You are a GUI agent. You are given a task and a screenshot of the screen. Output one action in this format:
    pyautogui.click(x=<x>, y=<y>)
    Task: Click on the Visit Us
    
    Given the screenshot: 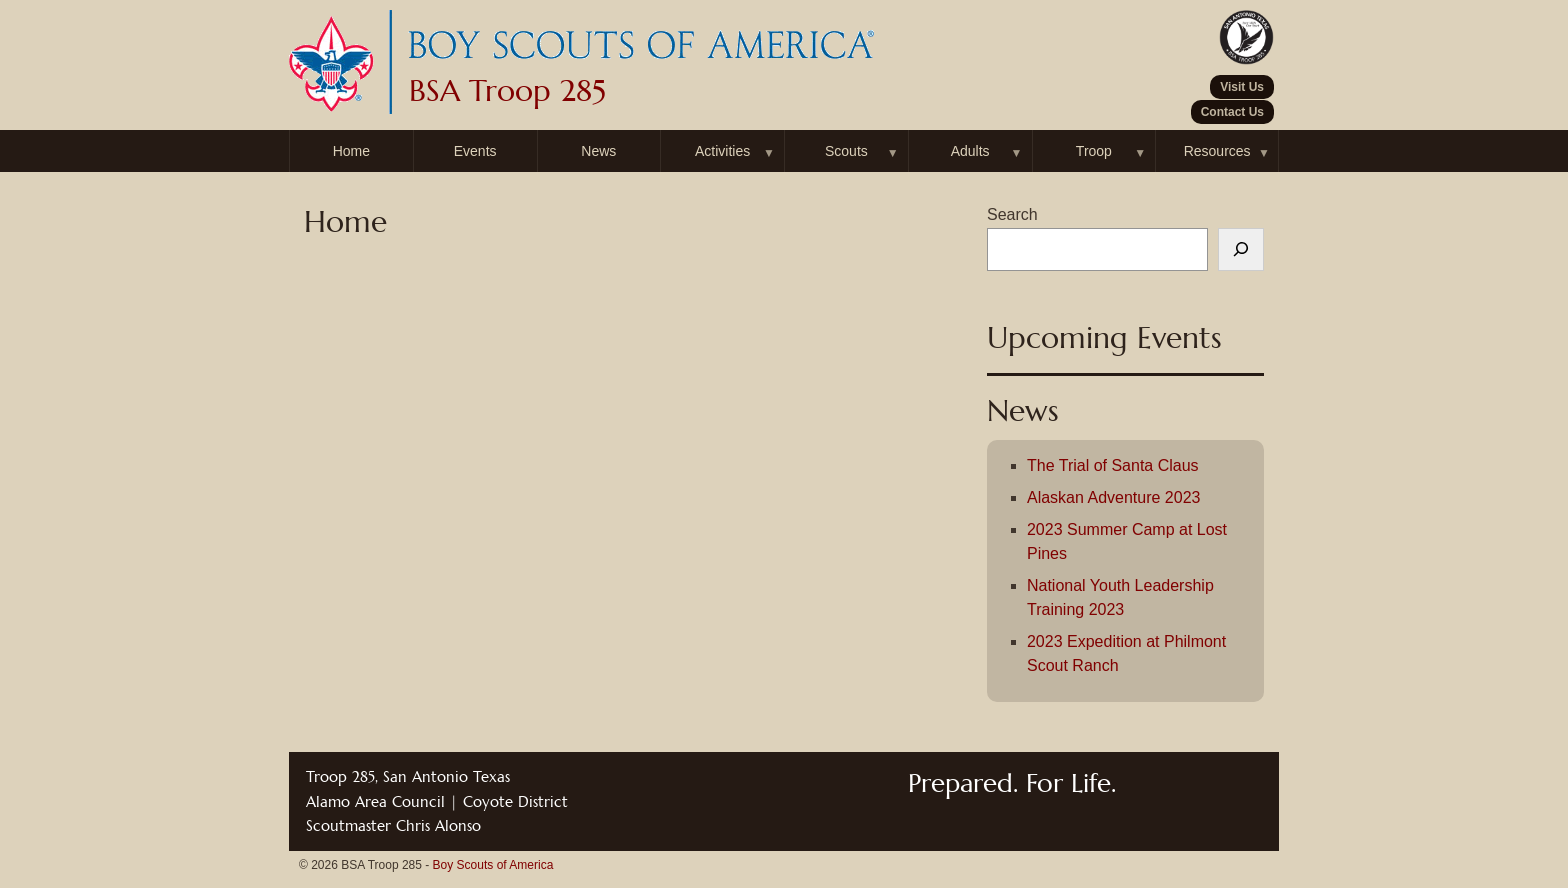 What is the action you would take?
    pyautogui.click(x=1242, y=87)
    